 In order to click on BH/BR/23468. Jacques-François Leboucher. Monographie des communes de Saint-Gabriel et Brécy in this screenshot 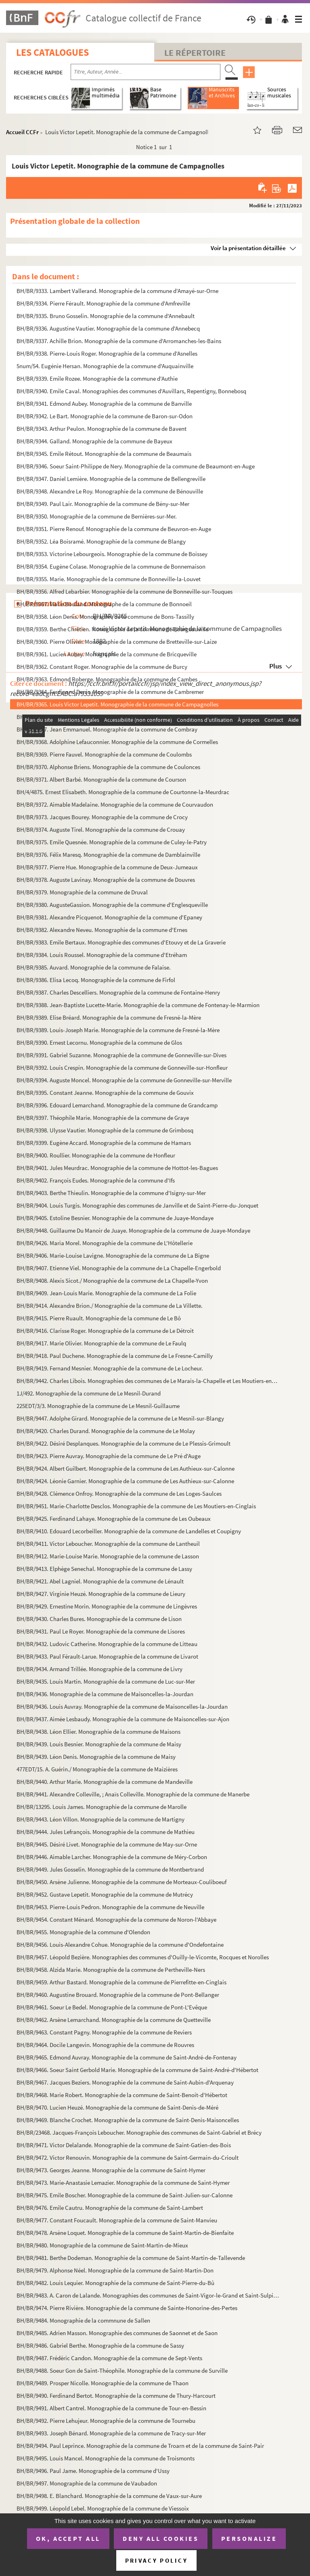, I will do `click(139, 2132)`.